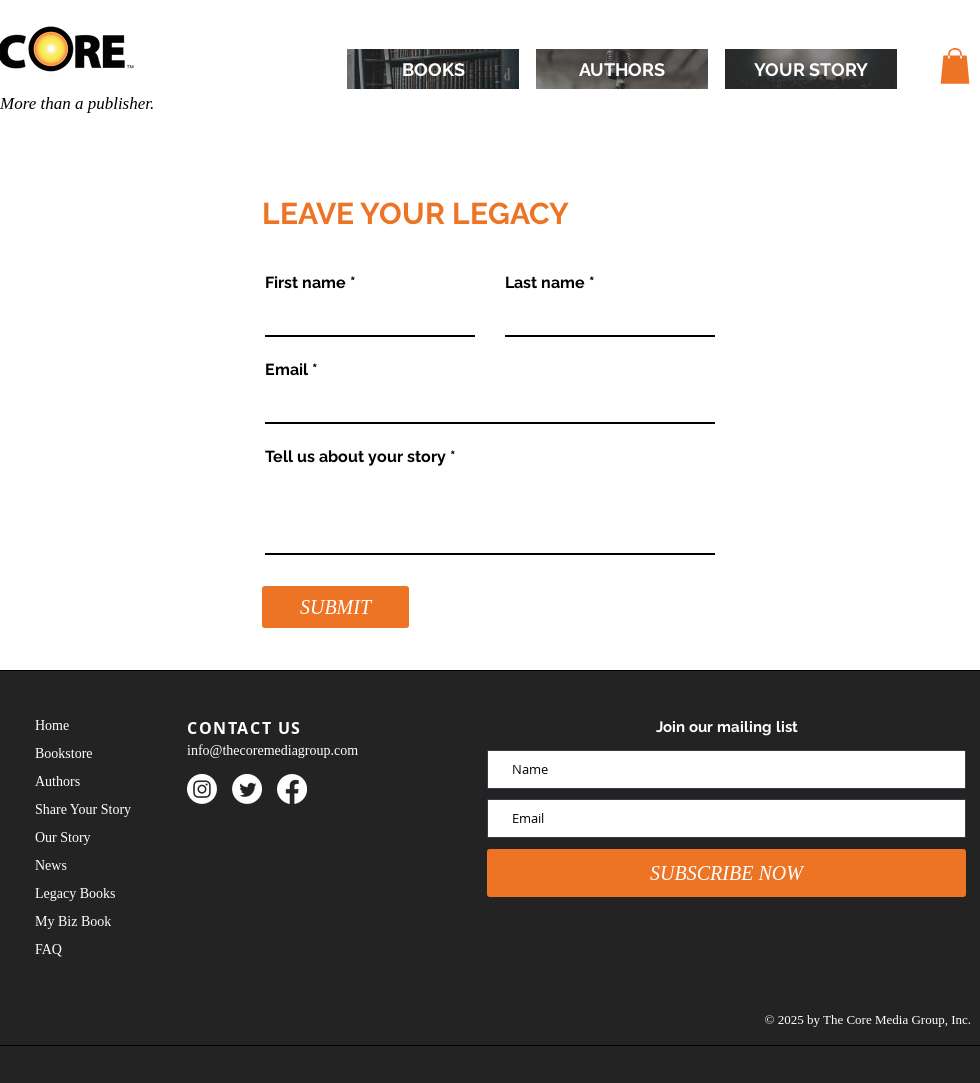 The width and height of the screenshot is (980, 1083). Describe the element at coordinates (52, 725) in the screenshot. I see `Home` at that location.